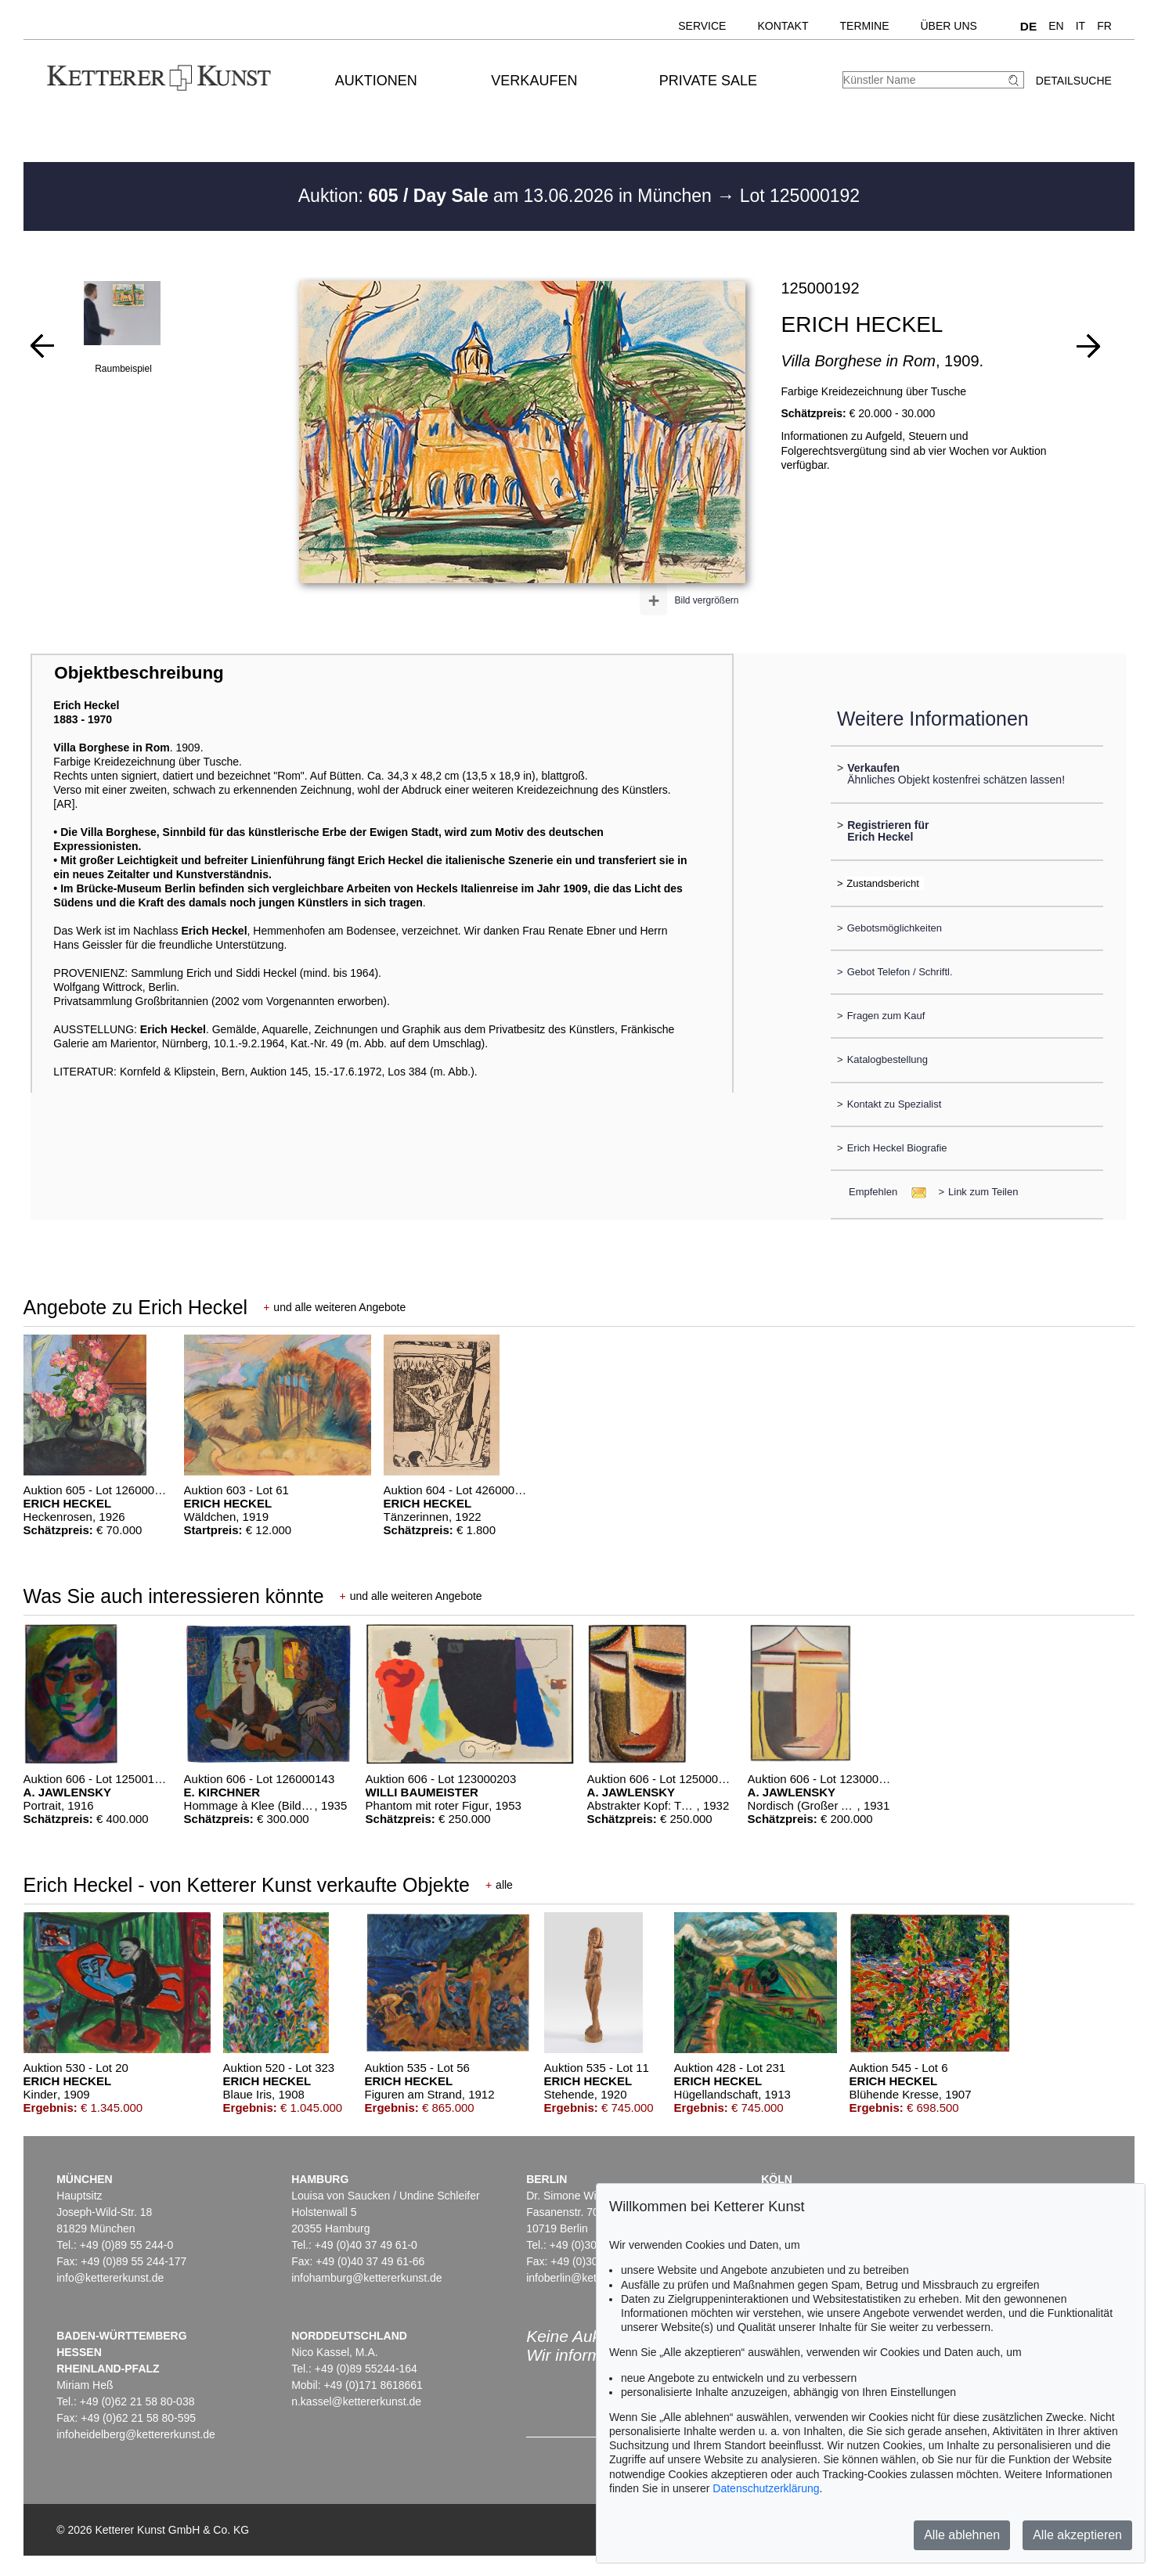  What do you see at coordinates (1055, 26) in the screenshot?
I see `EN` at bounding box center [1055, 26].